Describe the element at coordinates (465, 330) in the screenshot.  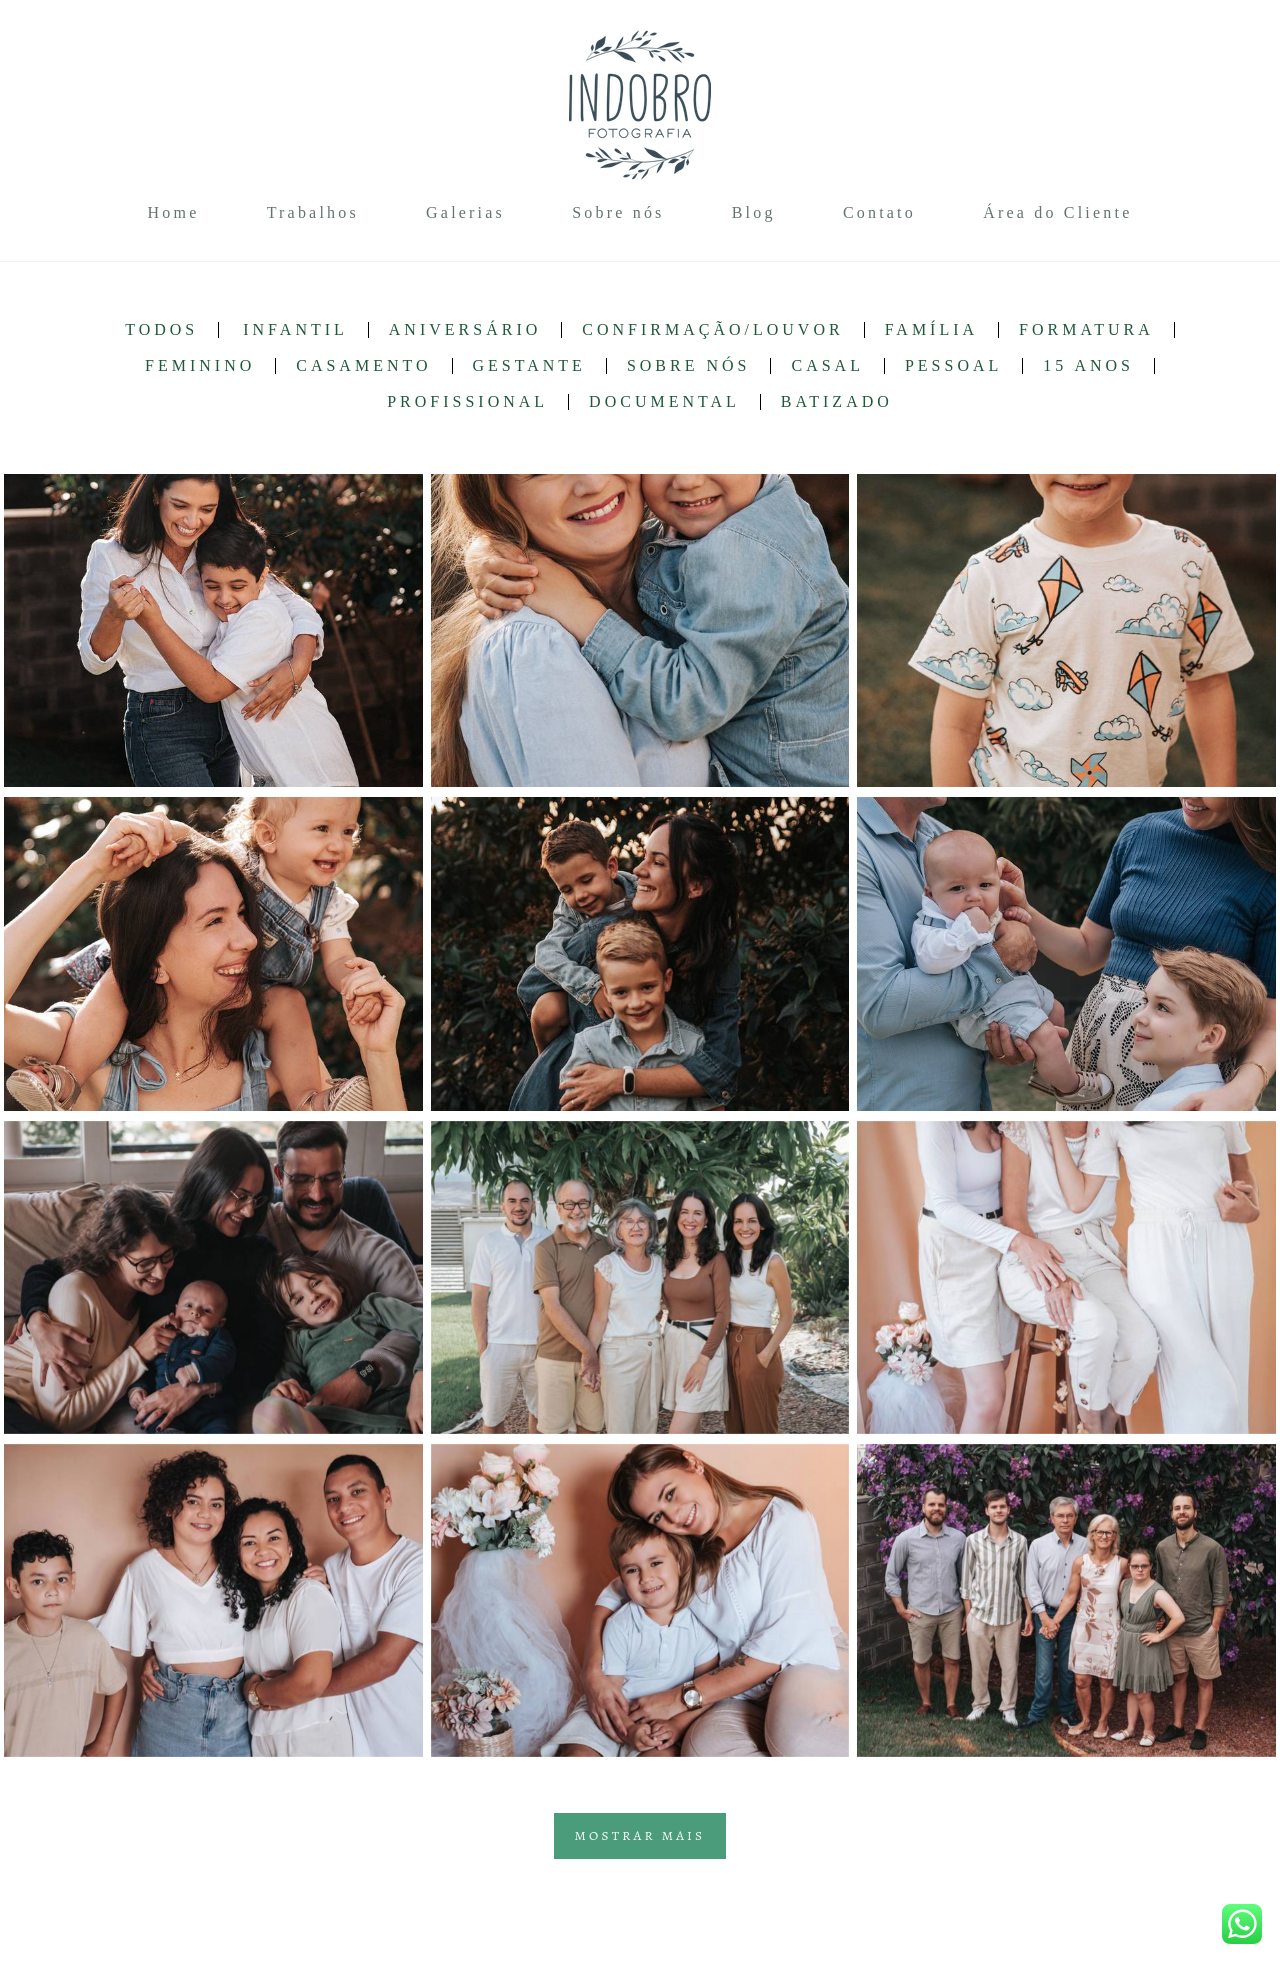
I see `Aniversário` at that location.